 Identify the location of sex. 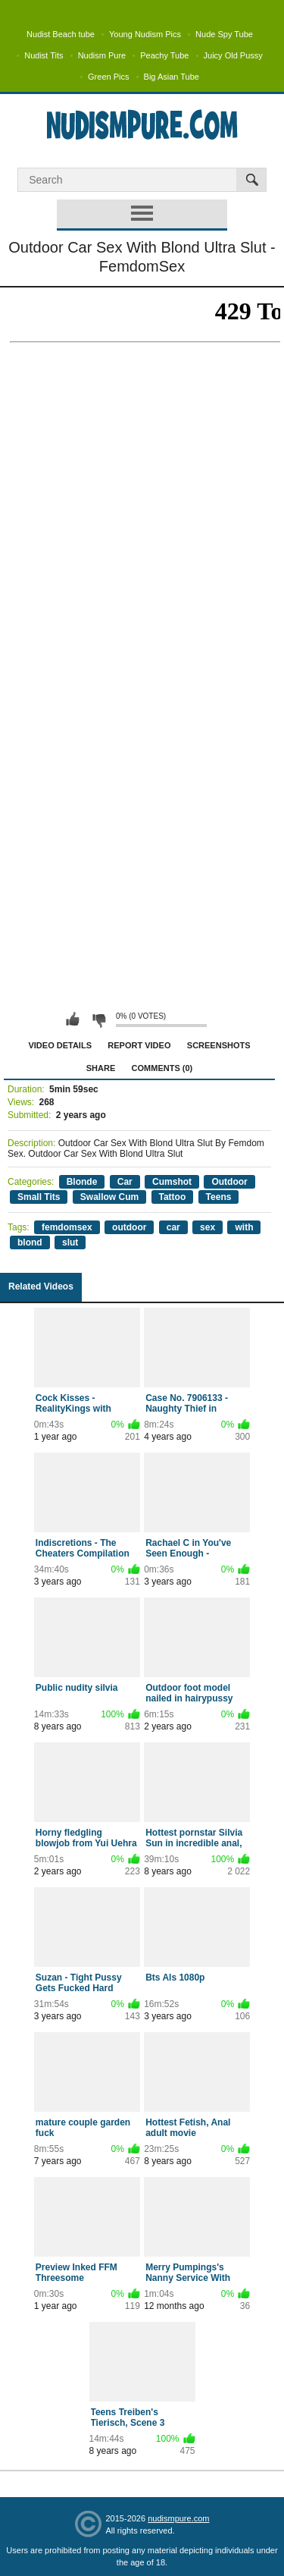
(207, 1227).